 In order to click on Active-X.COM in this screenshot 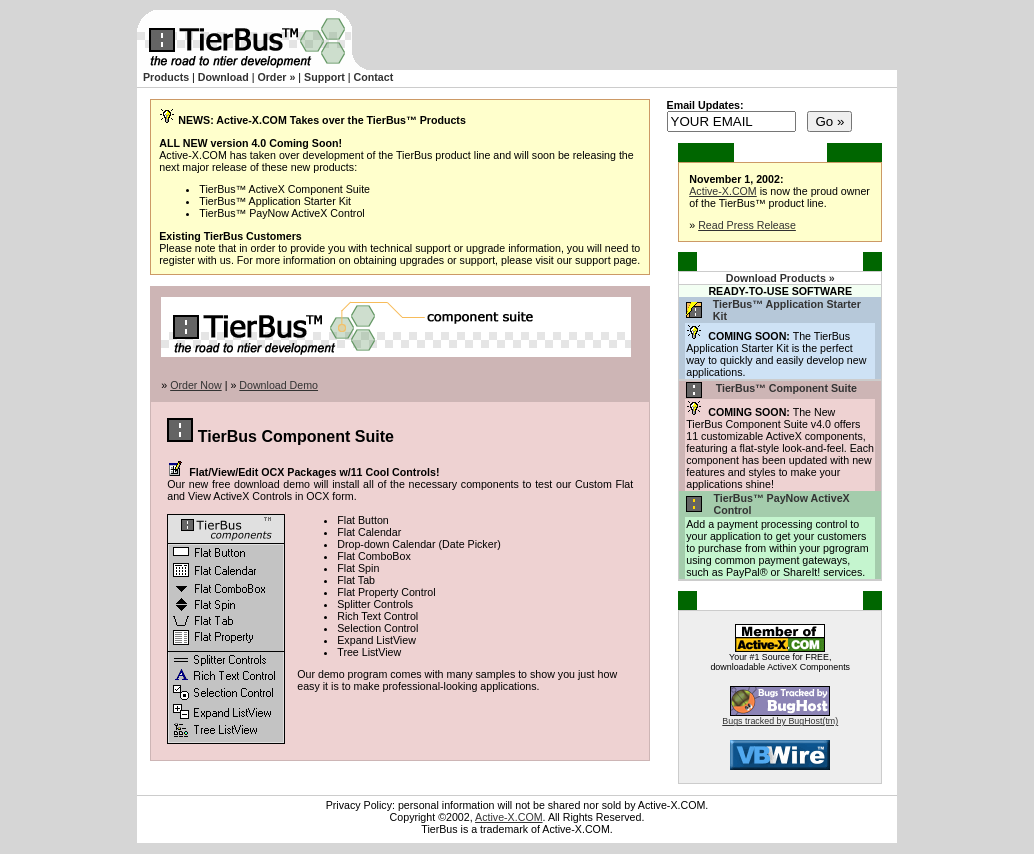, I will do `click(723, 191)`.